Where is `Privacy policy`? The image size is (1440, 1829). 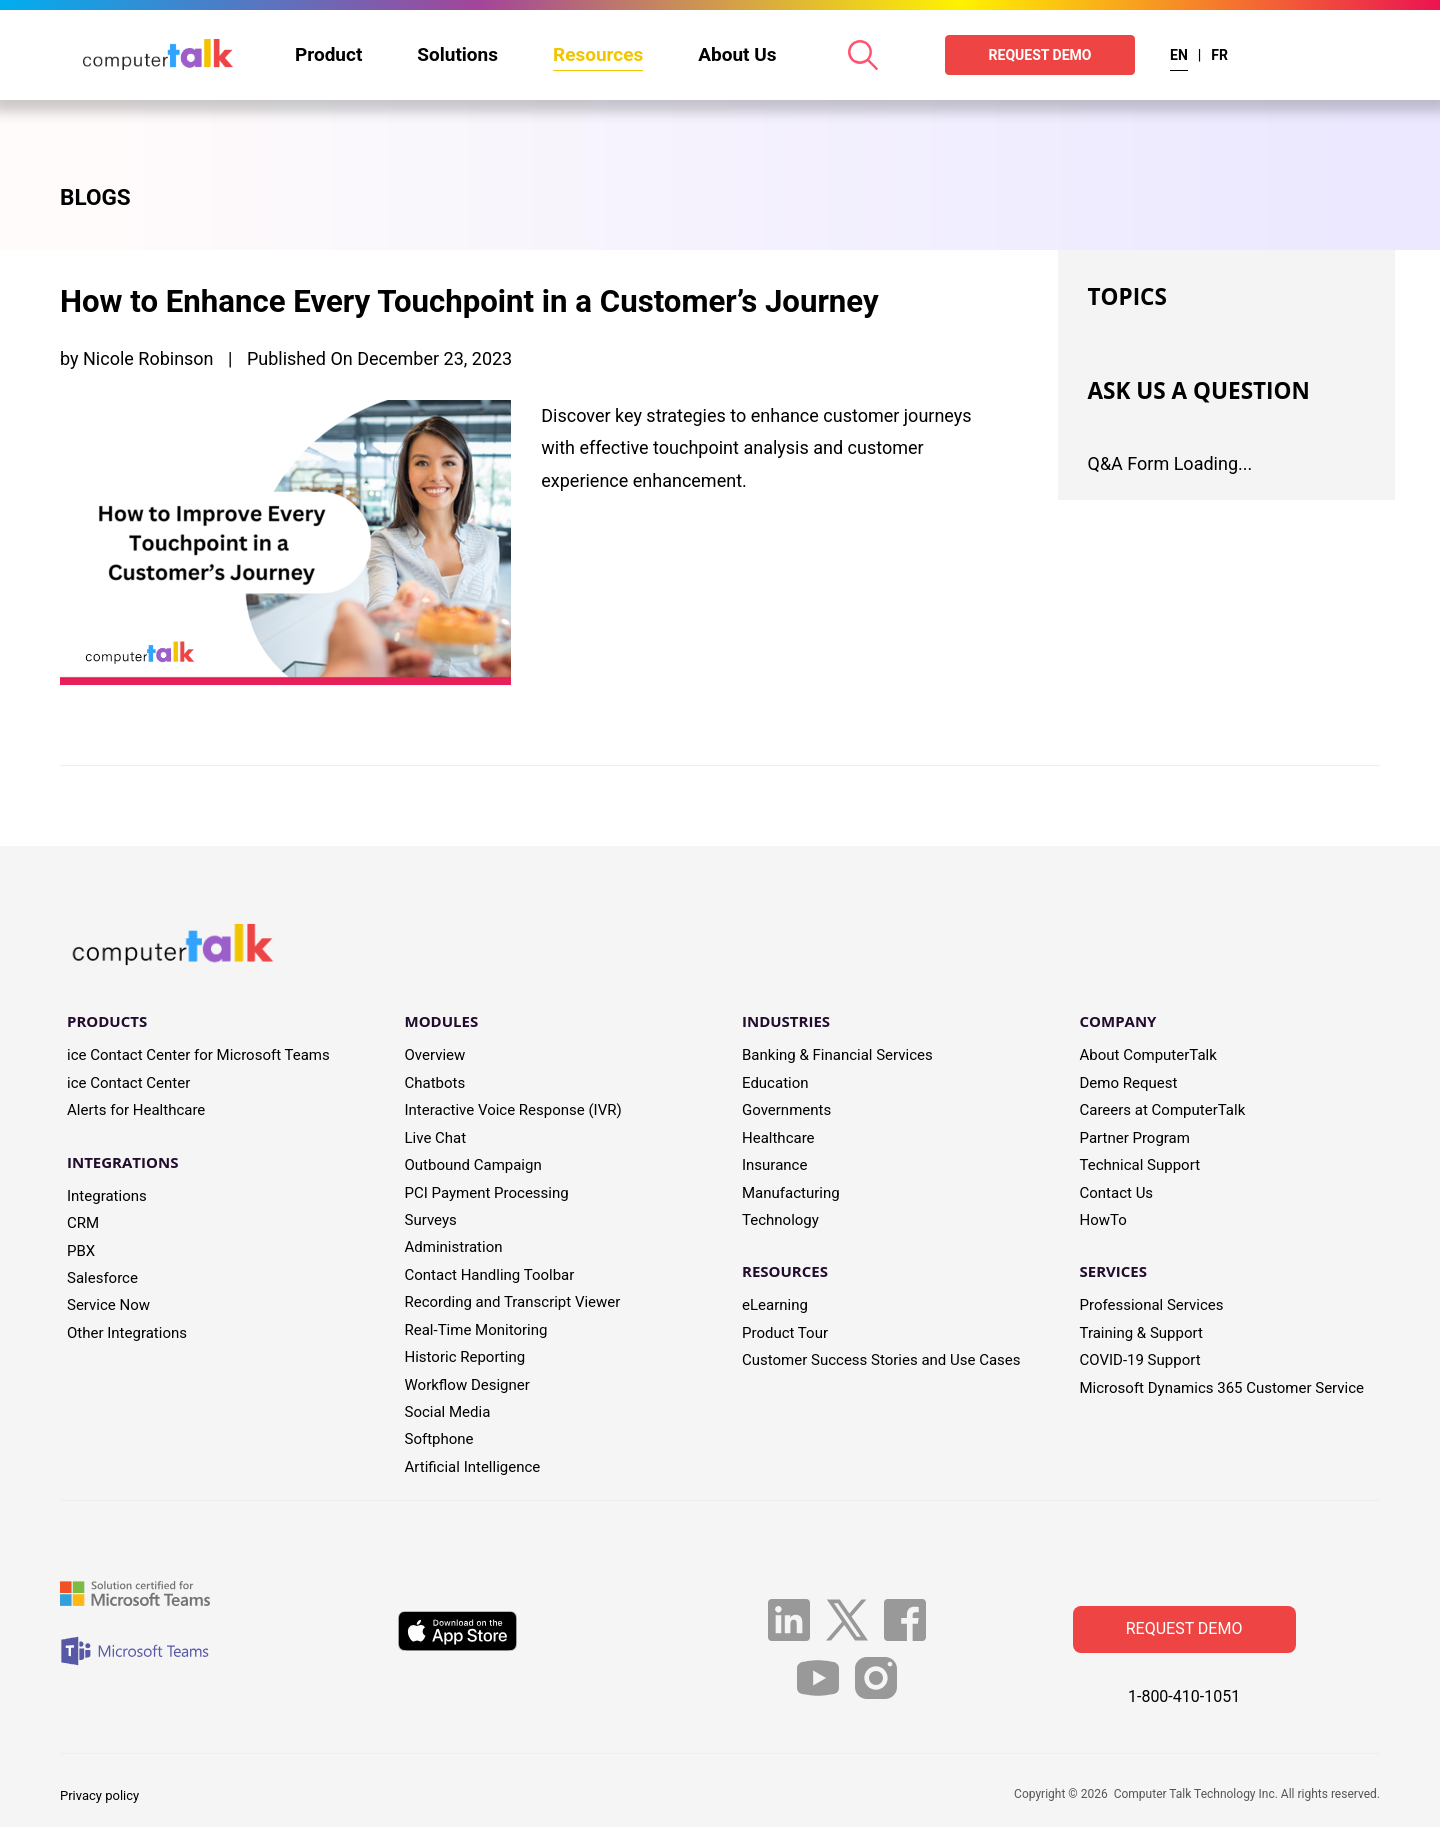
Privacy policy is located at coordinates (99, 1796).